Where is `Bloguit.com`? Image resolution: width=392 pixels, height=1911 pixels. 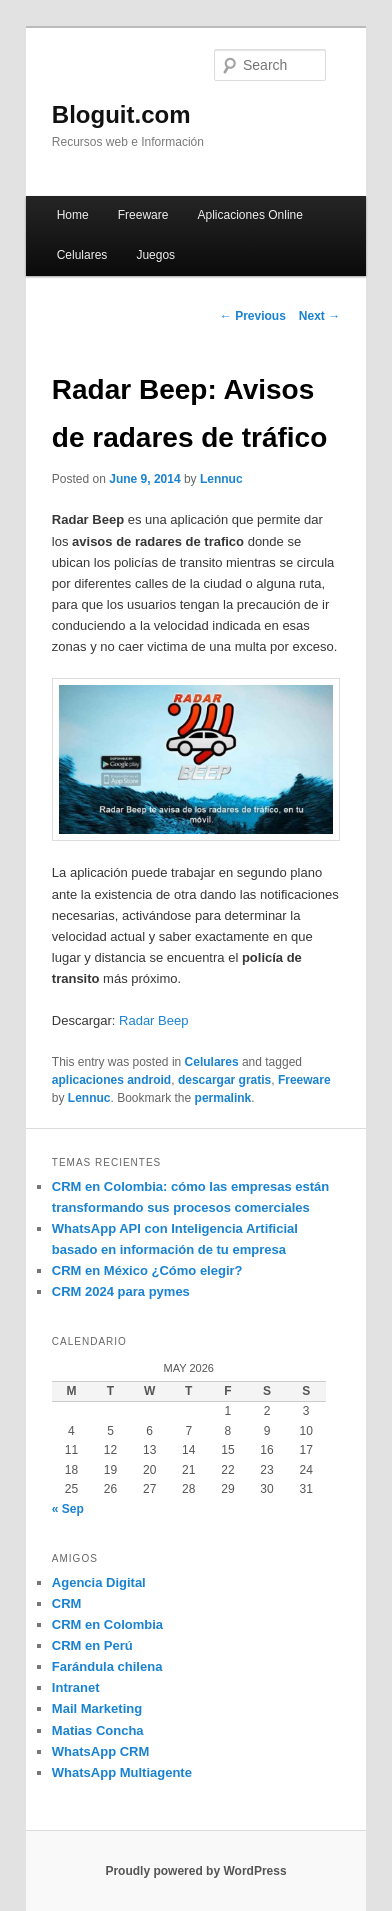 Bloguit.com is located at coordinates (121, 114).